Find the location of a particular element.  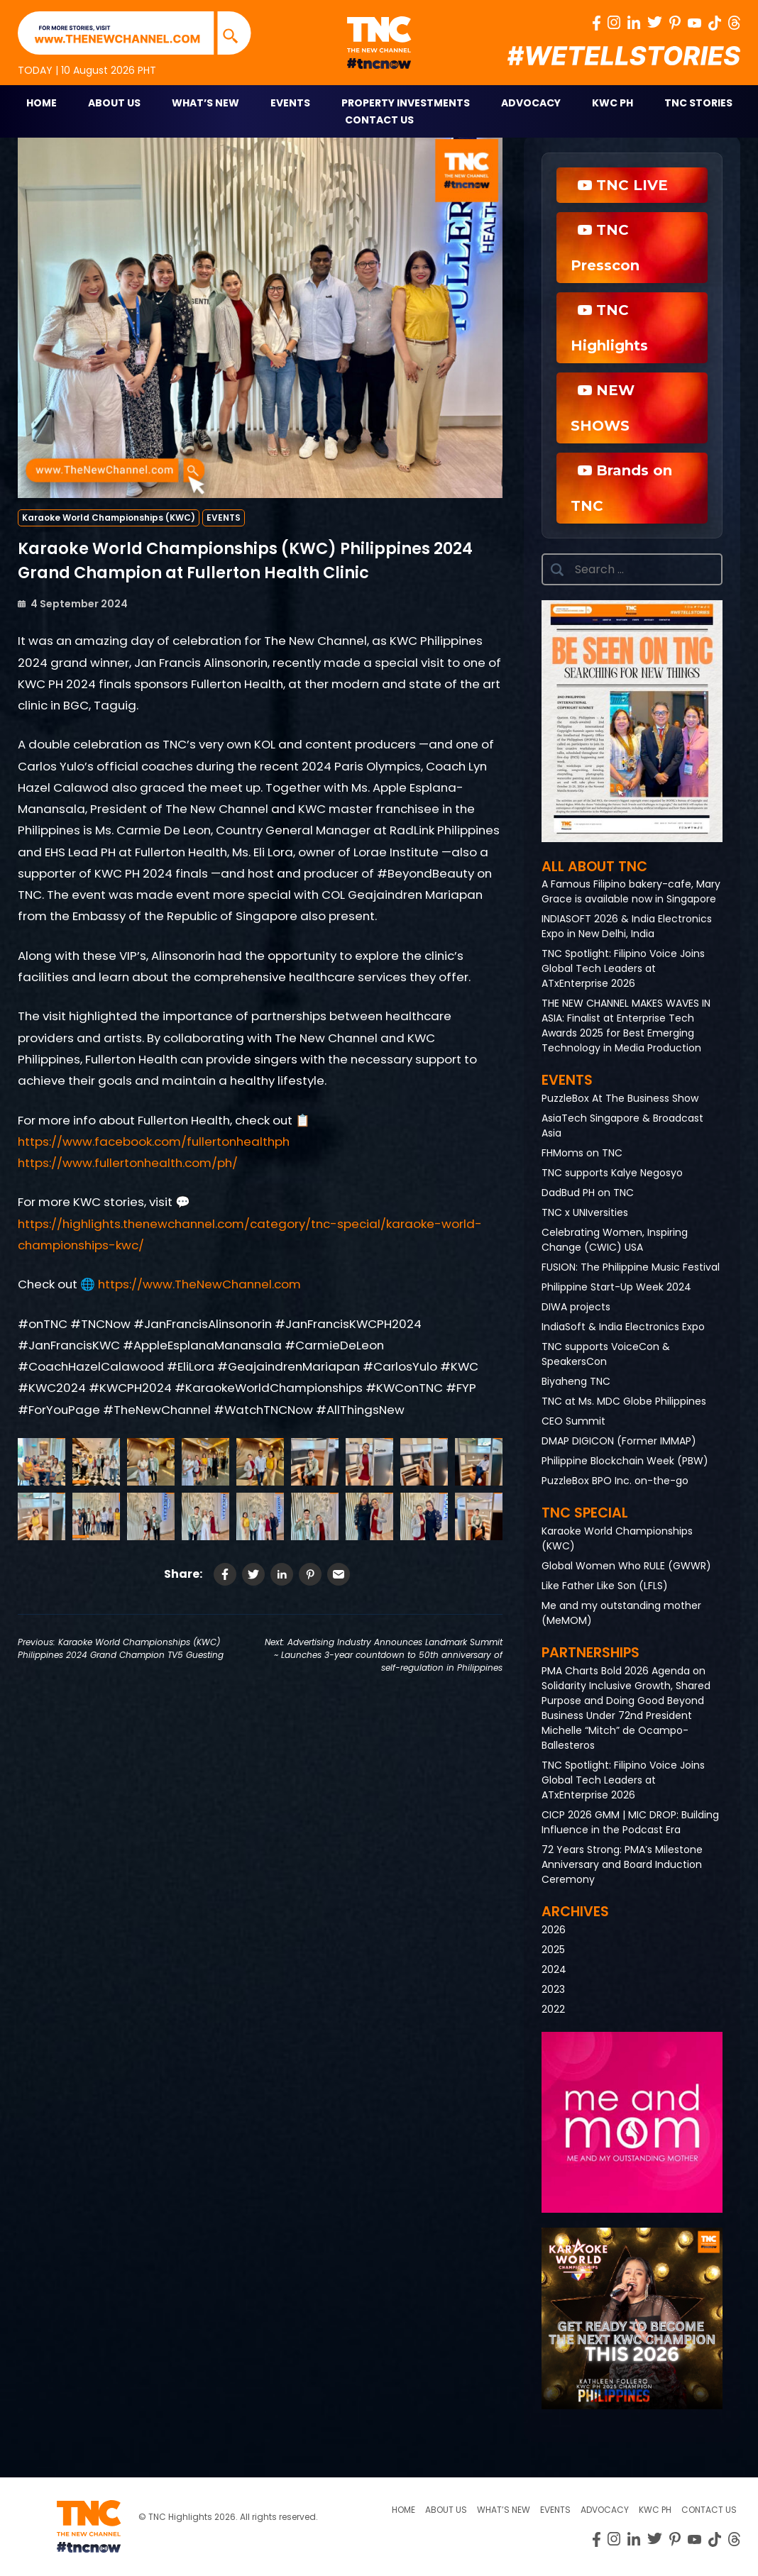

TNC x UNIversities is located at coordinates (585, 1212).